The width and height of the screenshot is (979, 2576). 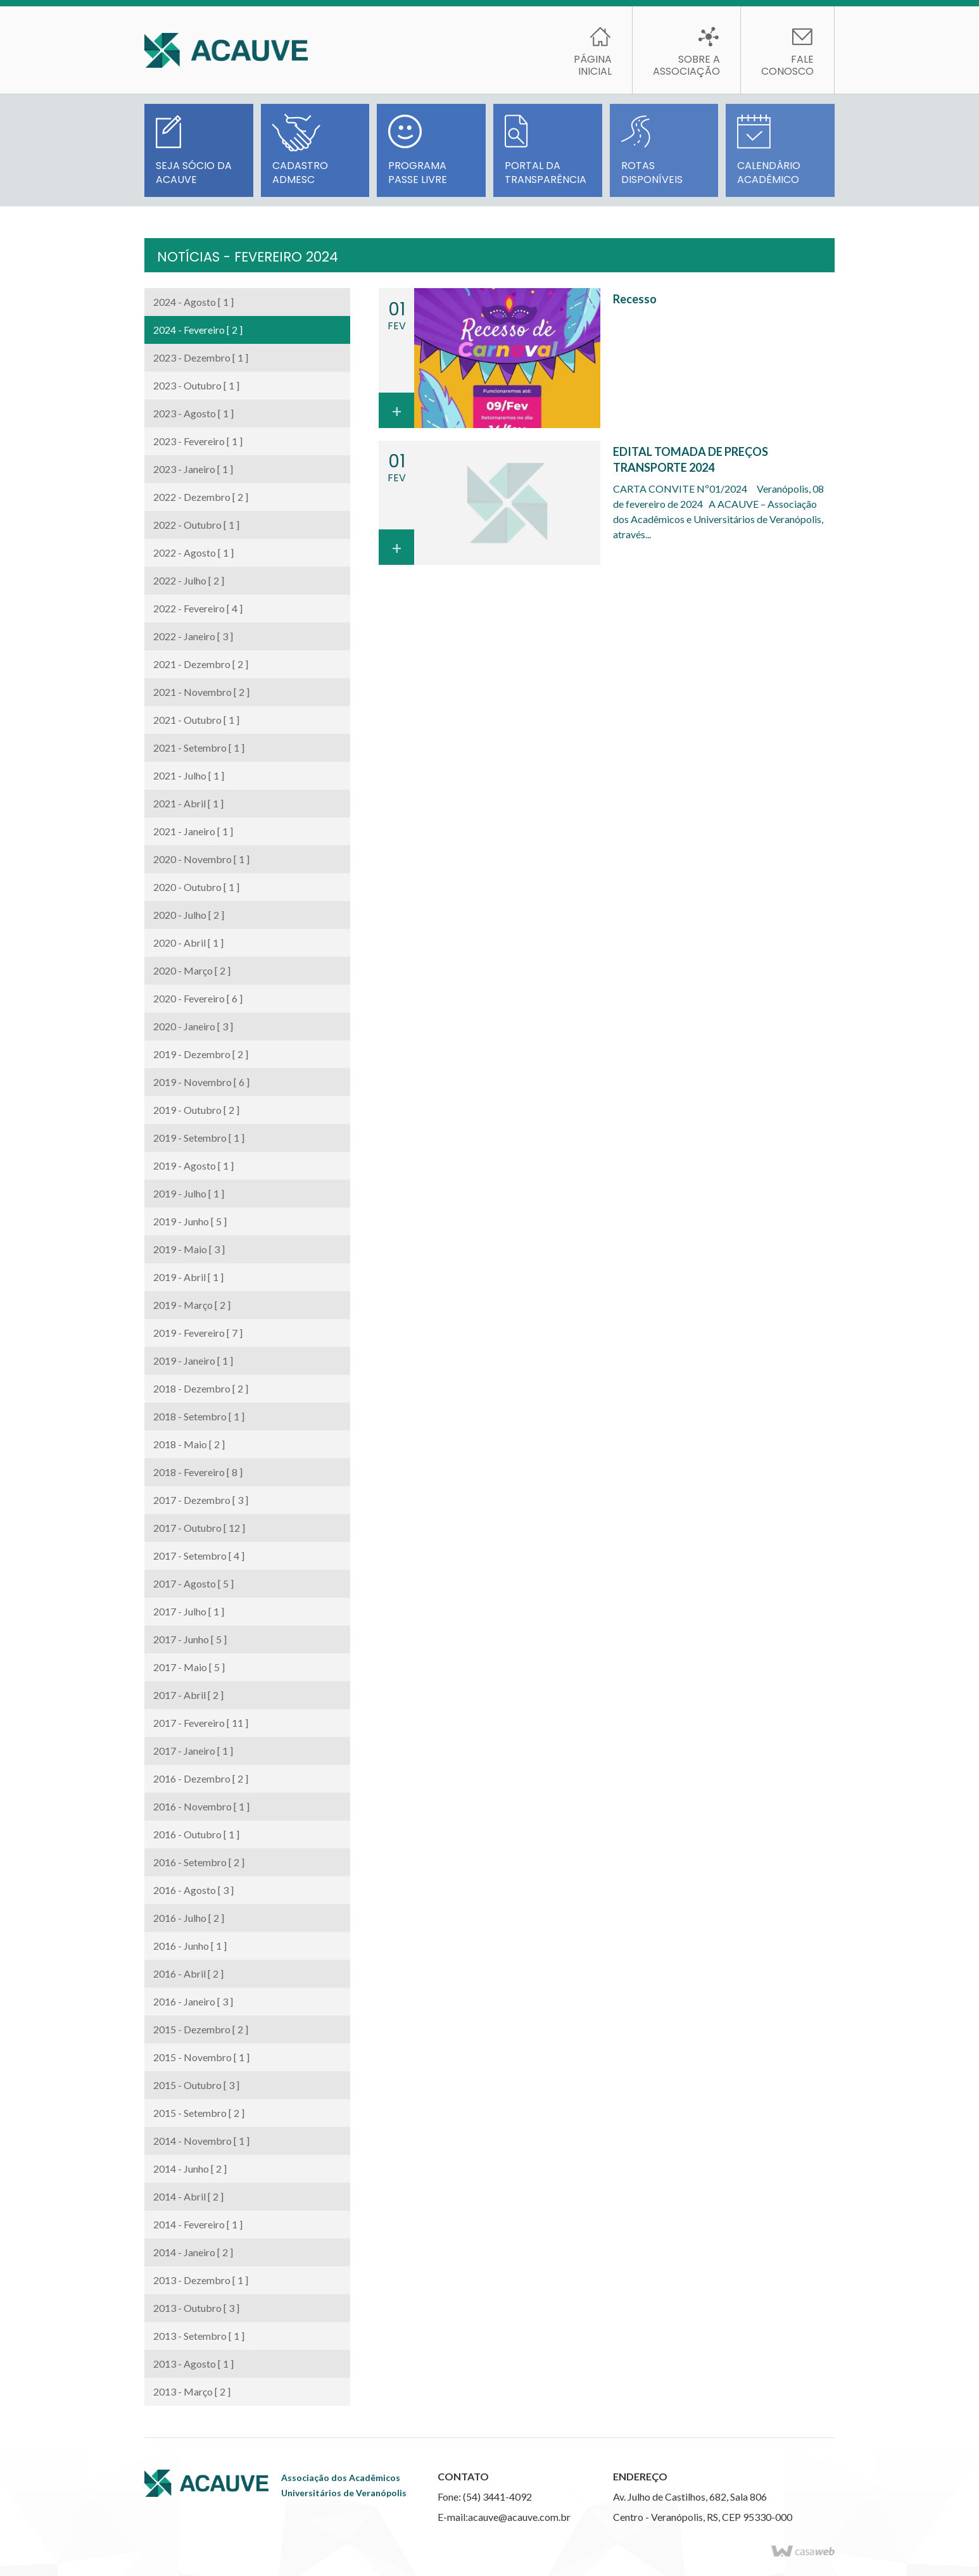 What do you see at coordinates (193, 2252) in the screenshot?
I see `2014 - Janeiro` at bounding box center [193, 2252].